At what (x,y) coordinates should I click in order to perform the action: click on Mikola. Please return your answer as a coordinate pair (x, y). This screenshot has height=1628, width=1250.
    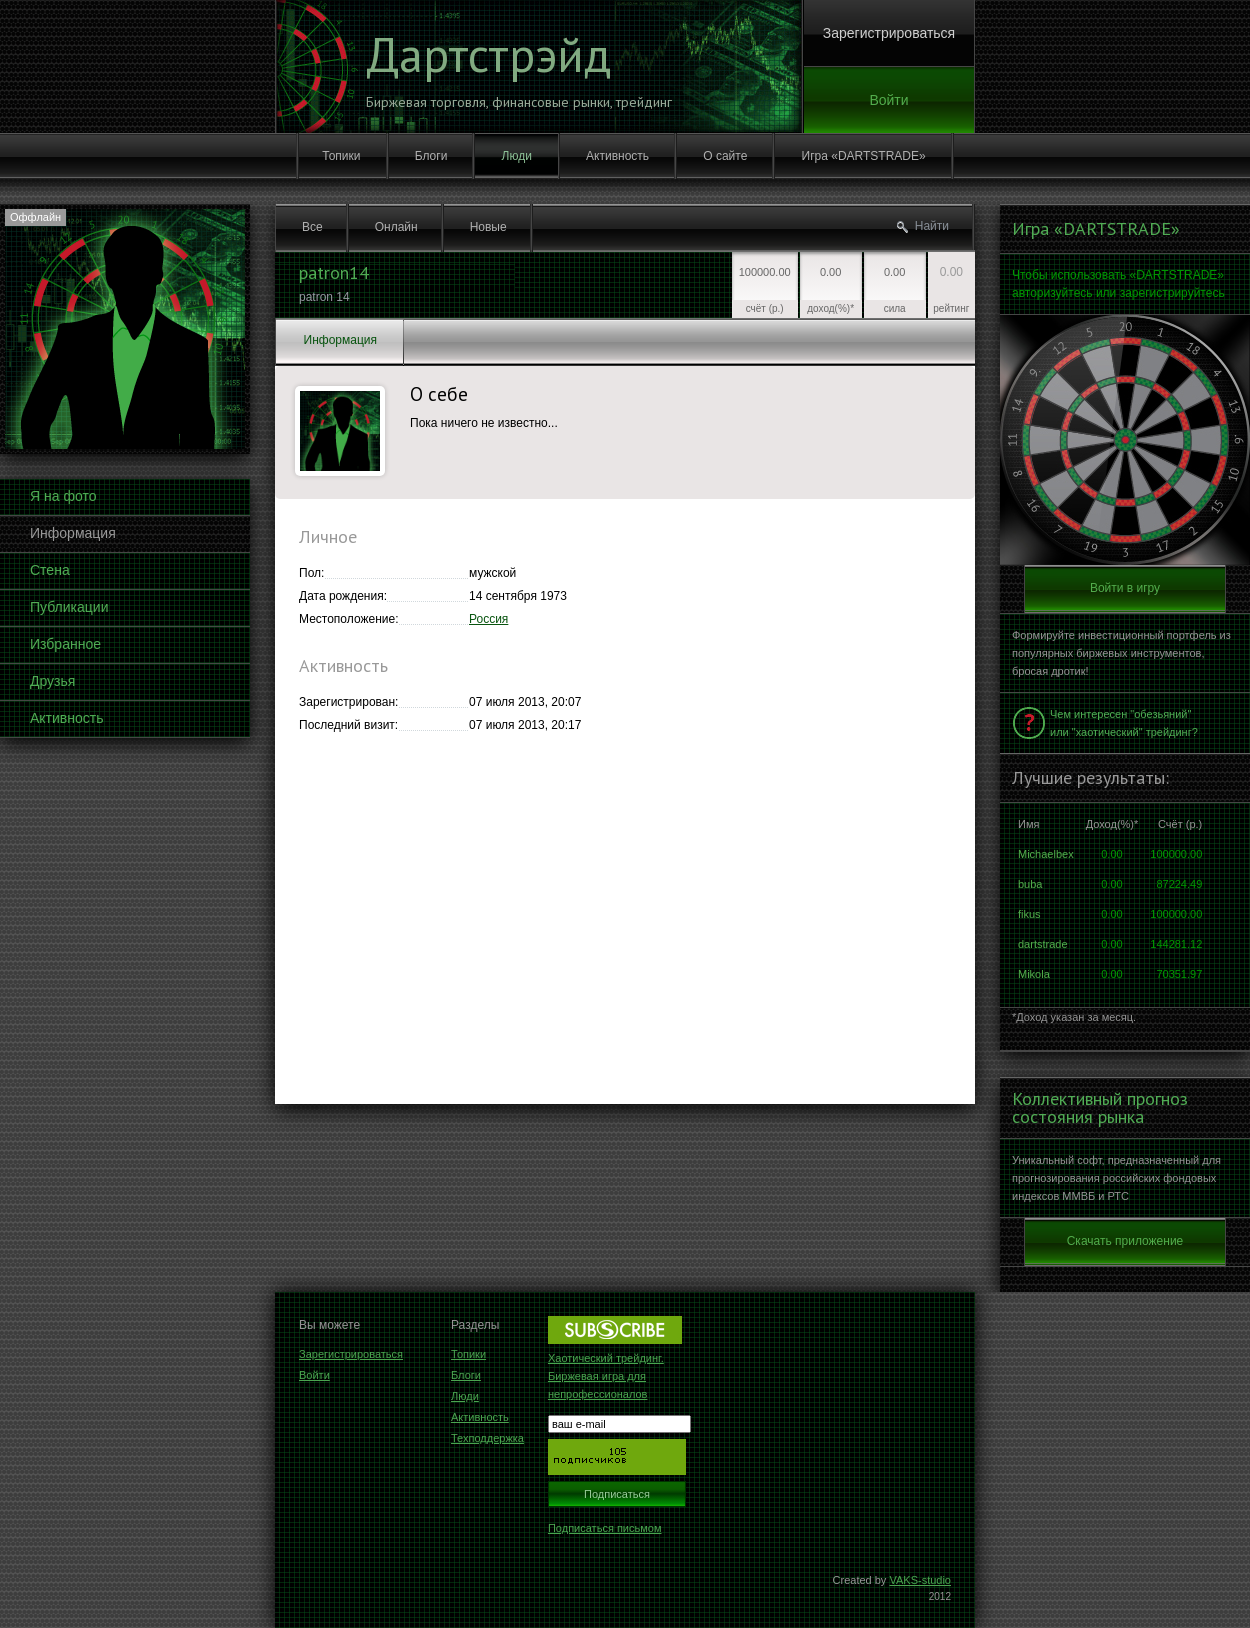
    Looking at the image, I should click on (1034, 974).